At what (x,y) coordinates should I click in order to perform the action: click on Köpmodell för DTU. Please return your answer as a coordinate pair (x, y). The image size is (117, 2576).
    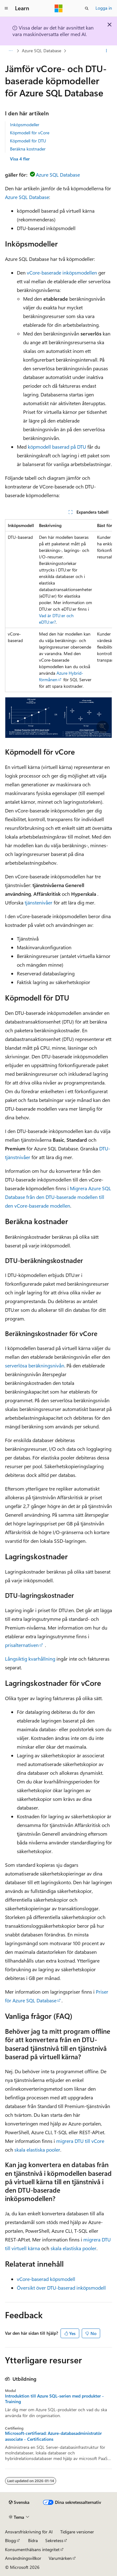
    Looking at the image, I should click on (28, 141).